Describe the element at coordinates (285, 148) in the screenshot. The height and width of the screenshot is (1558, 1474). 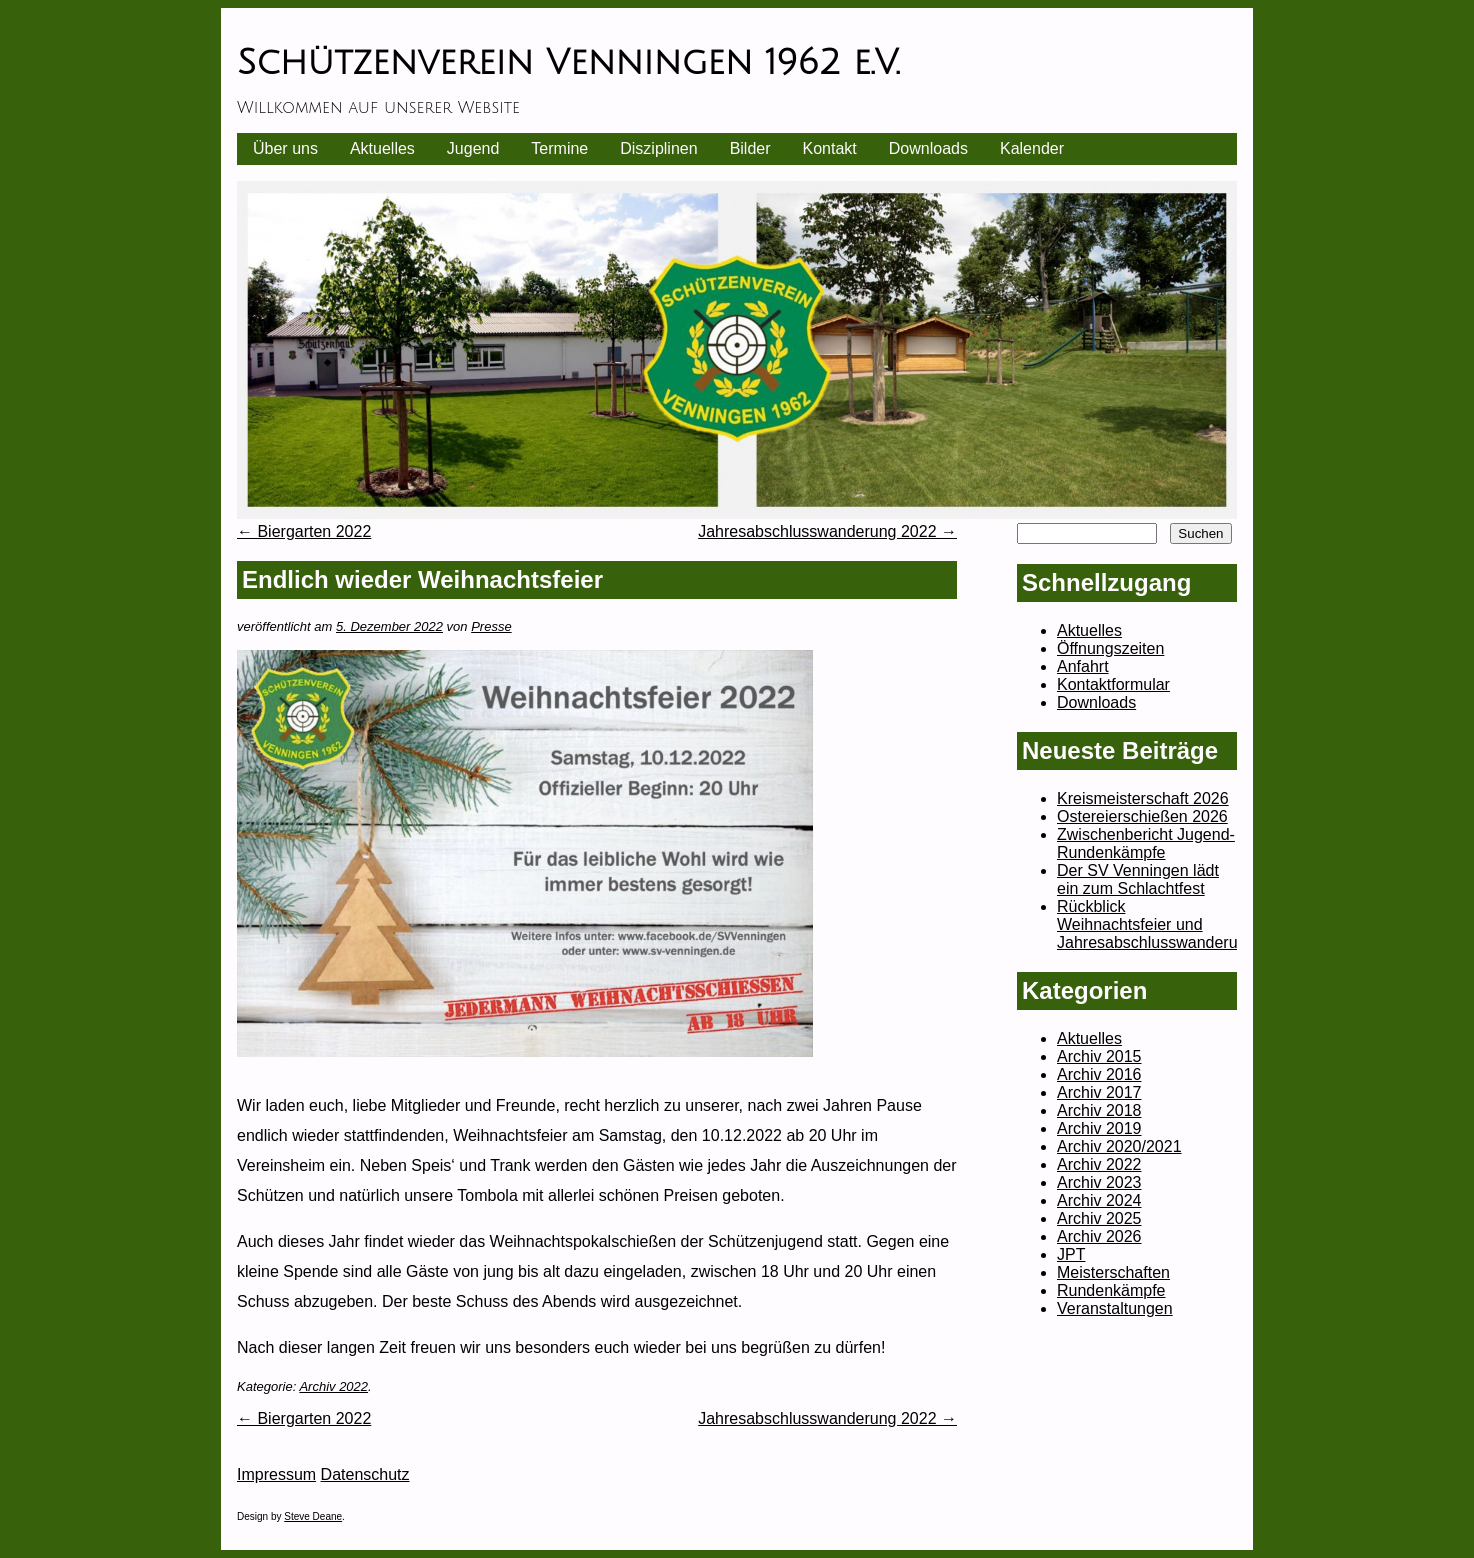
I see `Über uns` at that location.